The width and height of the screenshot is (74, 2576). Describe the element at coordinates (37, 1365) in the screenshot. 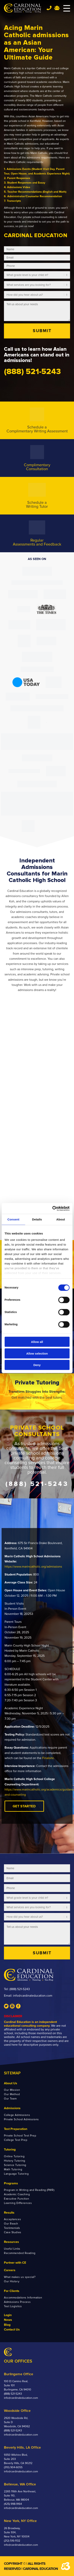

I see `Deny` at that location.